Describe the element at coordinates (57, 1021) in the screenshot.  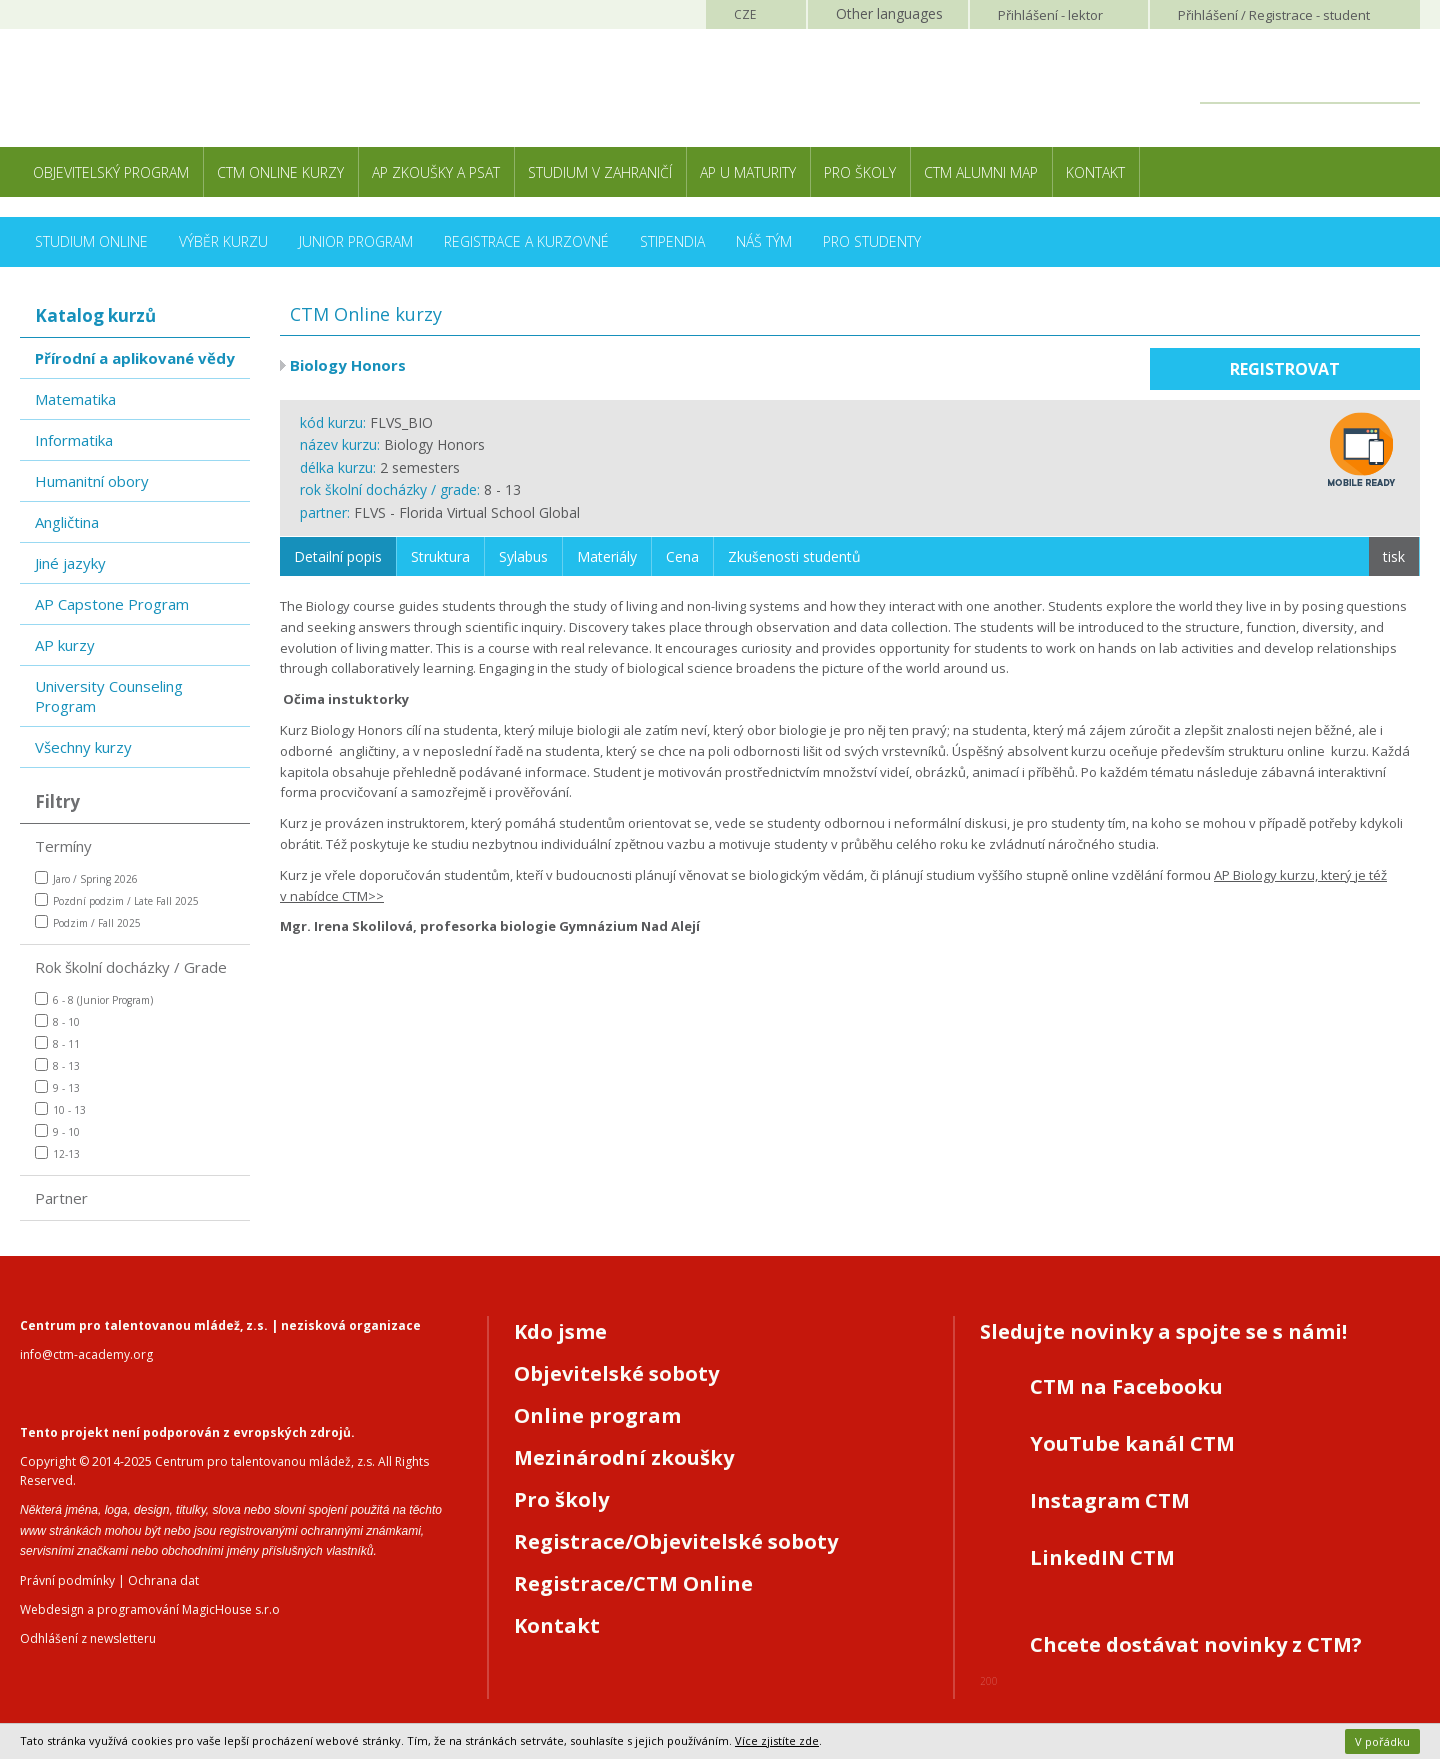
I see `8 - 10` at that location.